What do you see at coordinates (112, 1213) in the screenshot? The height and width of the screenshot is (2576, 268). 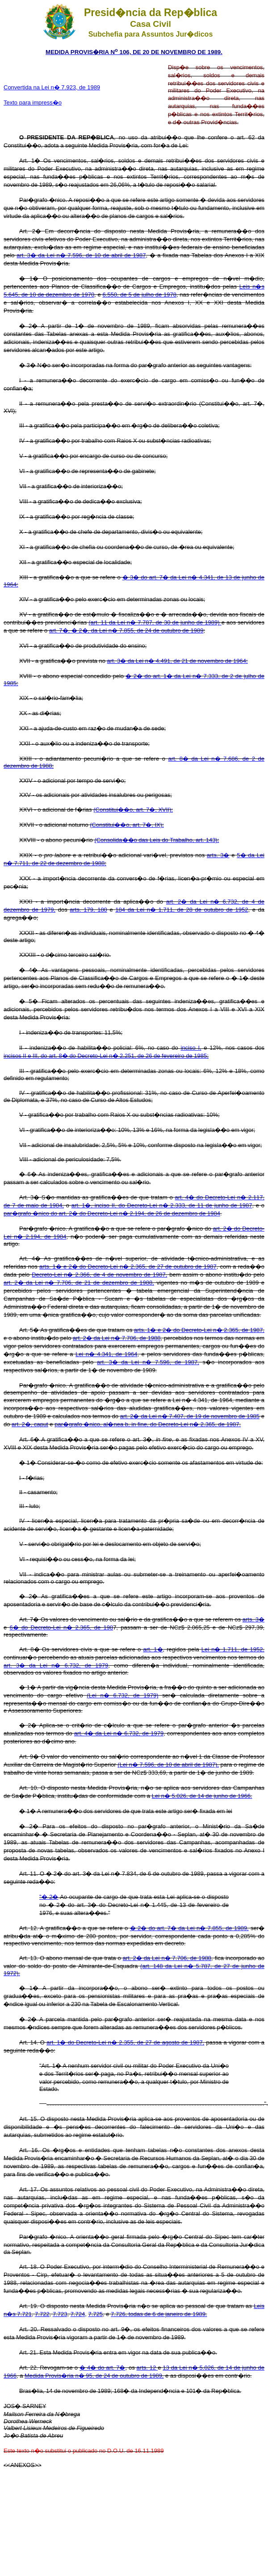 I see `par�grafo �nico do art. 2� do Decreto-Lei n� 2.194, de 26 de dezembro de 1984` at bounding box center [112, 1213].